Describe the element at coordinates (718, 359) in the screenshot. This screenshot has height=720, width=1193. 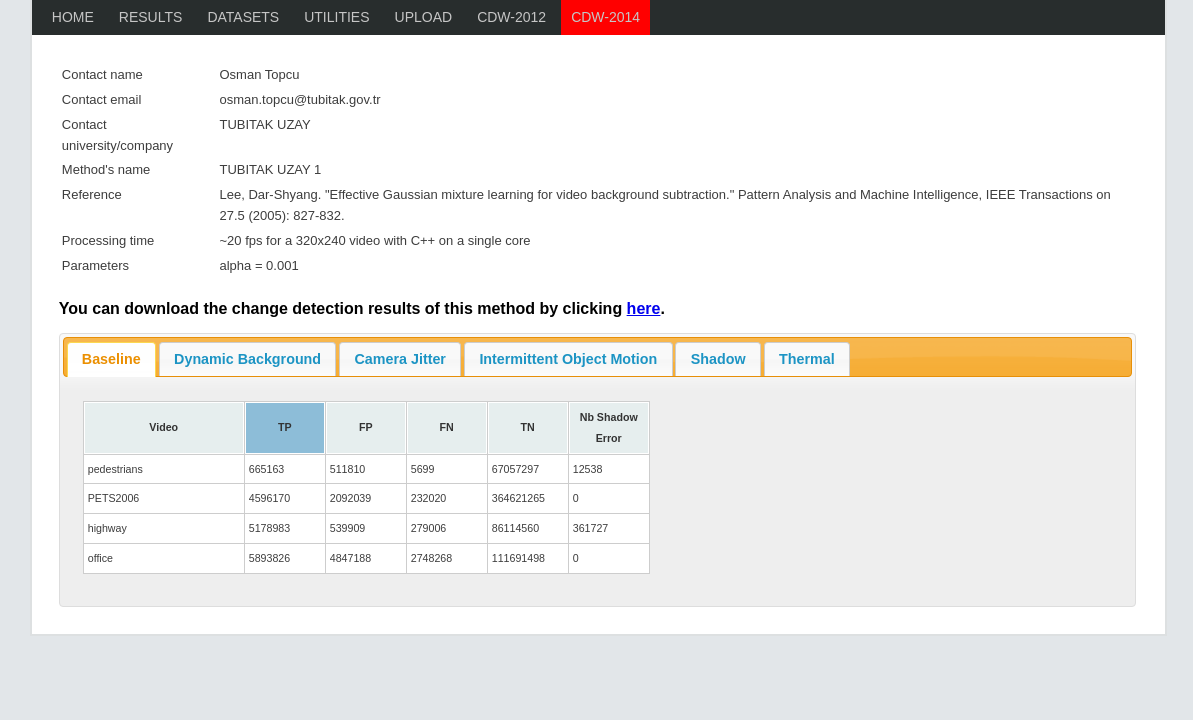
I see `Shadow` at that location.